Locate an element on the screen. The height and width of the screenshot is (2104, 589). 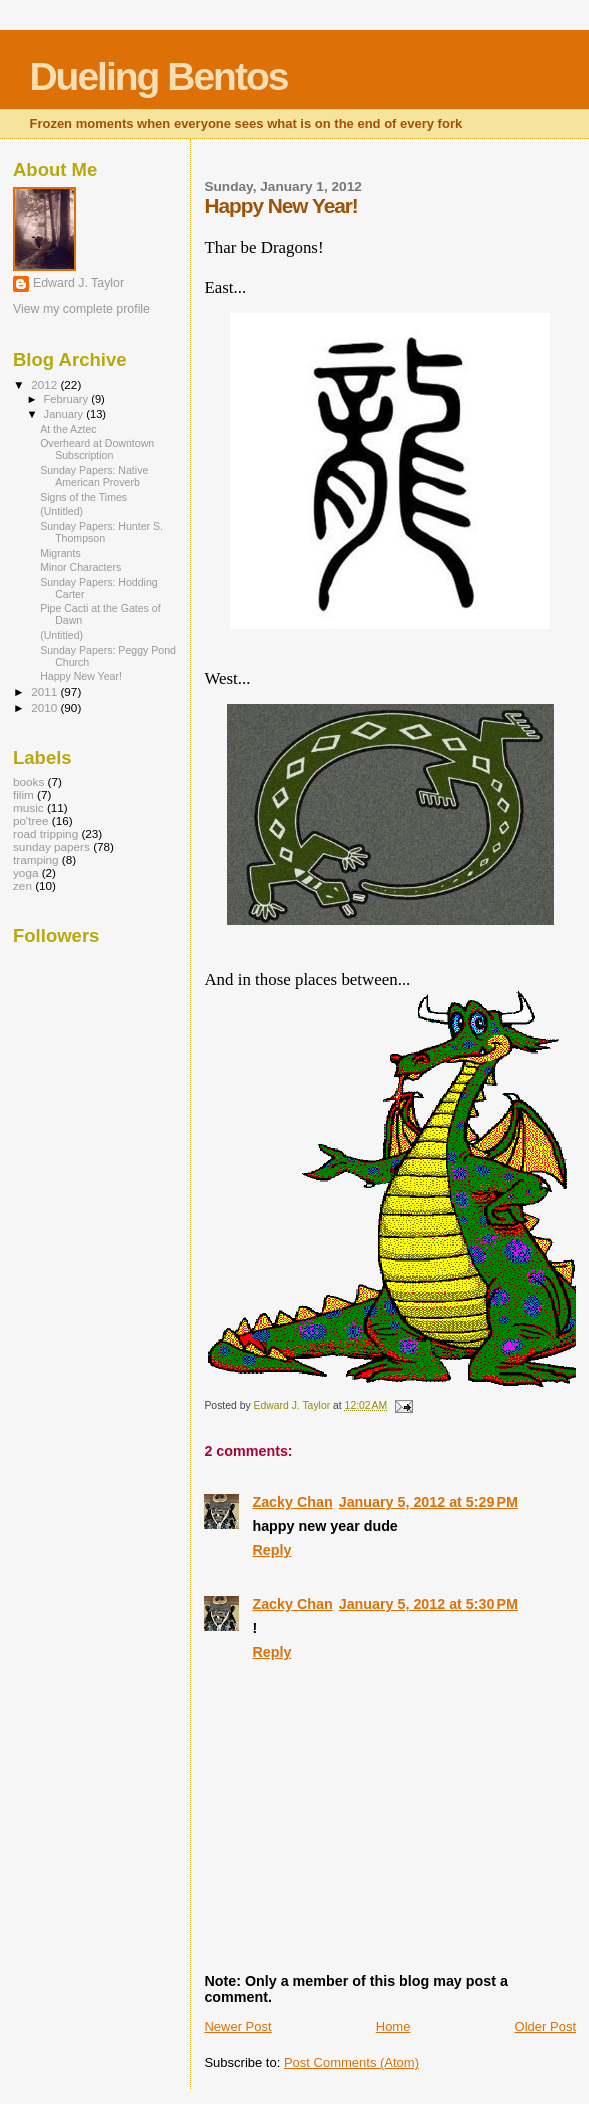
Newer Post is located at coordinates (237, 2026).